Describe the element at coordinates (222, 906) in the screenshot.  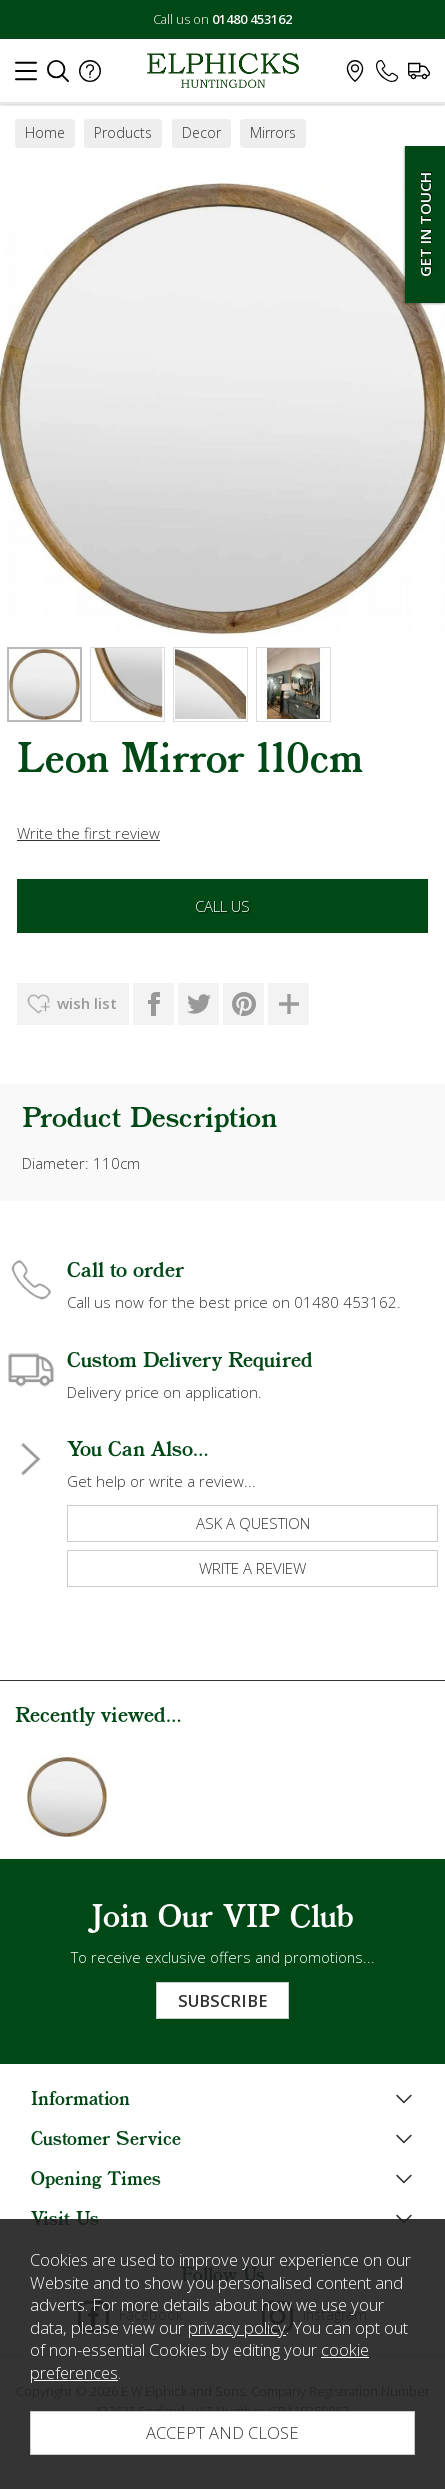
I see `Call Us` at that location.